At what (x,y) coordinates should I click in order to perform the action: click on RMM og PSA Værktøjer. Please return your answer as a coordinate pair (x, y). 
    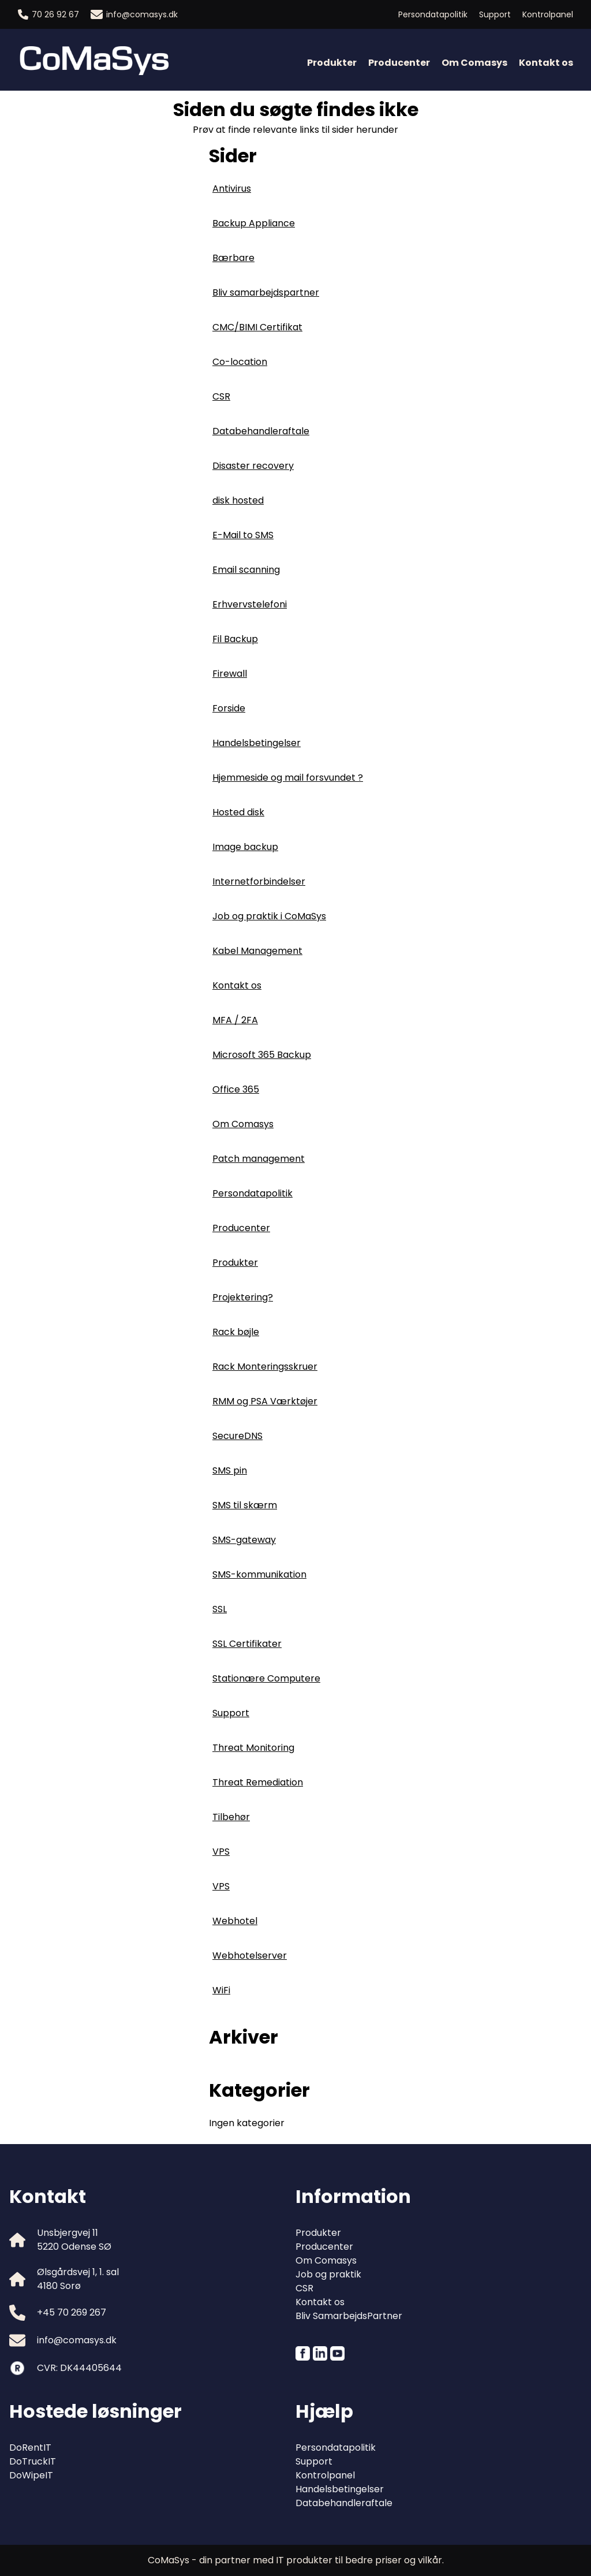
    Looking at the image, I should click on (264, 1401).